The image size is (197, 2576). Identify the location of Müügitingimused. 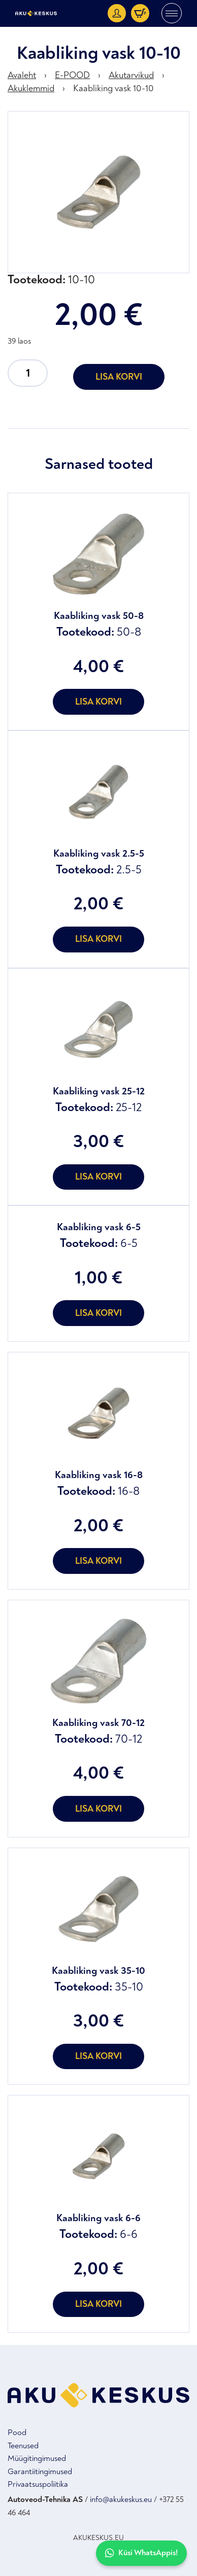
(37, 2458).